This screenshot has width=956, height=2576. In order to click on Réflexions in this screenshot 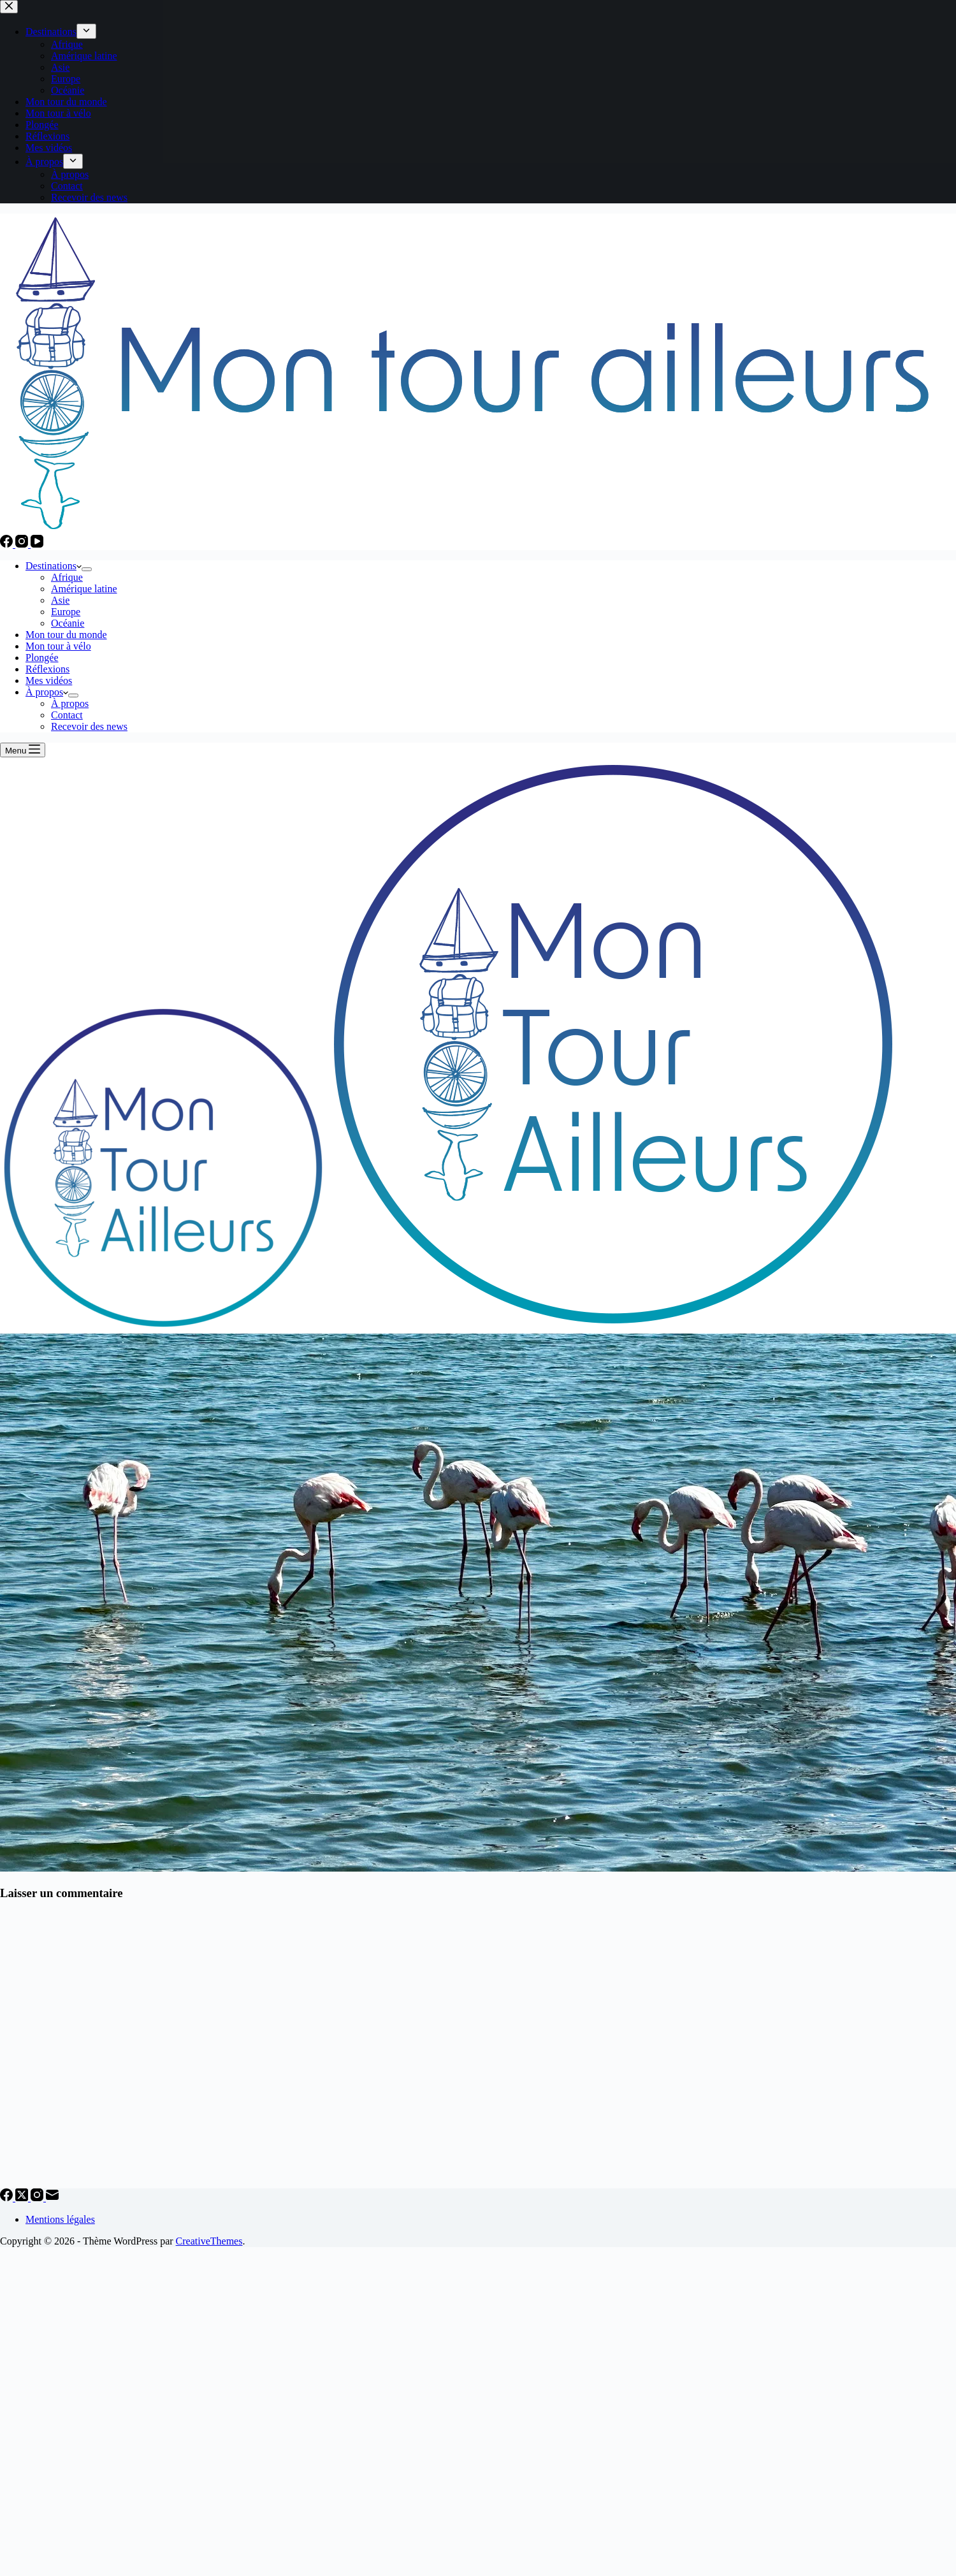, I will do `click(47, 669)`.